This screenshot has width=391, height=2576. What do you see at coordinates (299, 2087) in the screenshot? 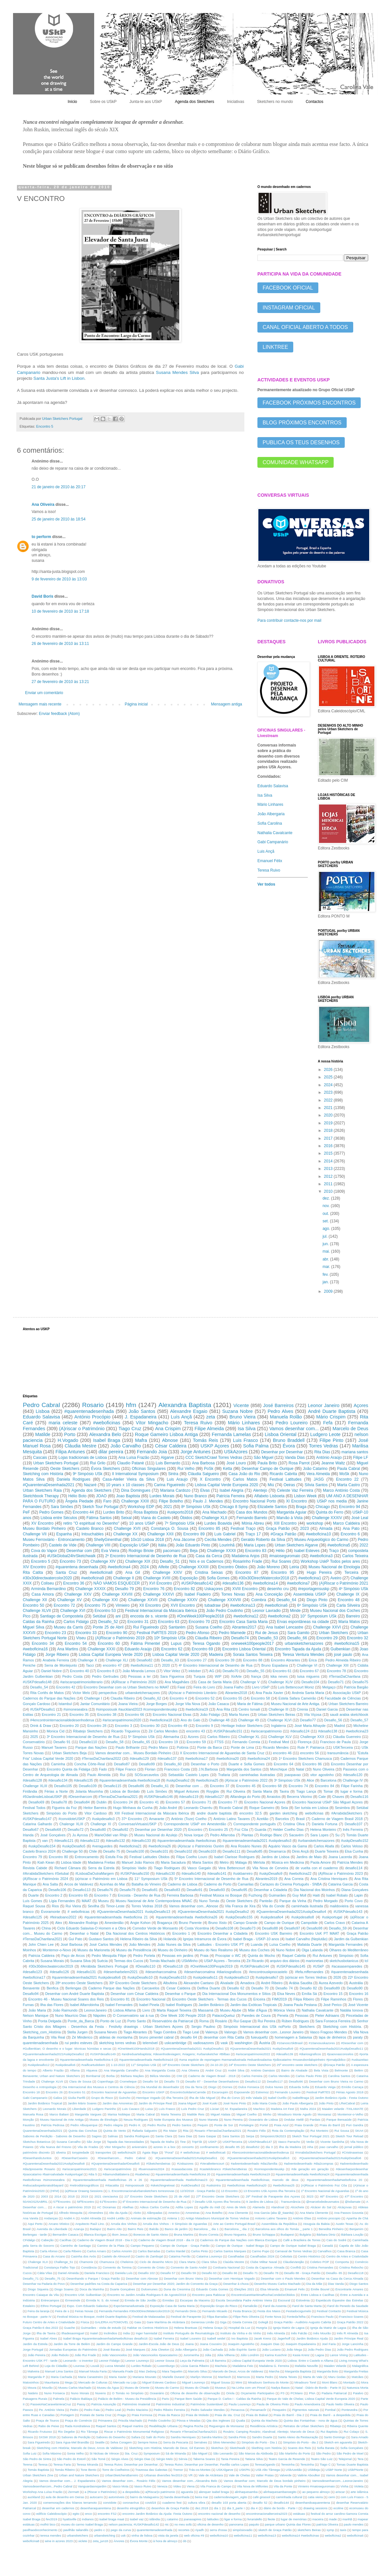
I see `Eduarda Sofia` at bounding box center [299, 2087].